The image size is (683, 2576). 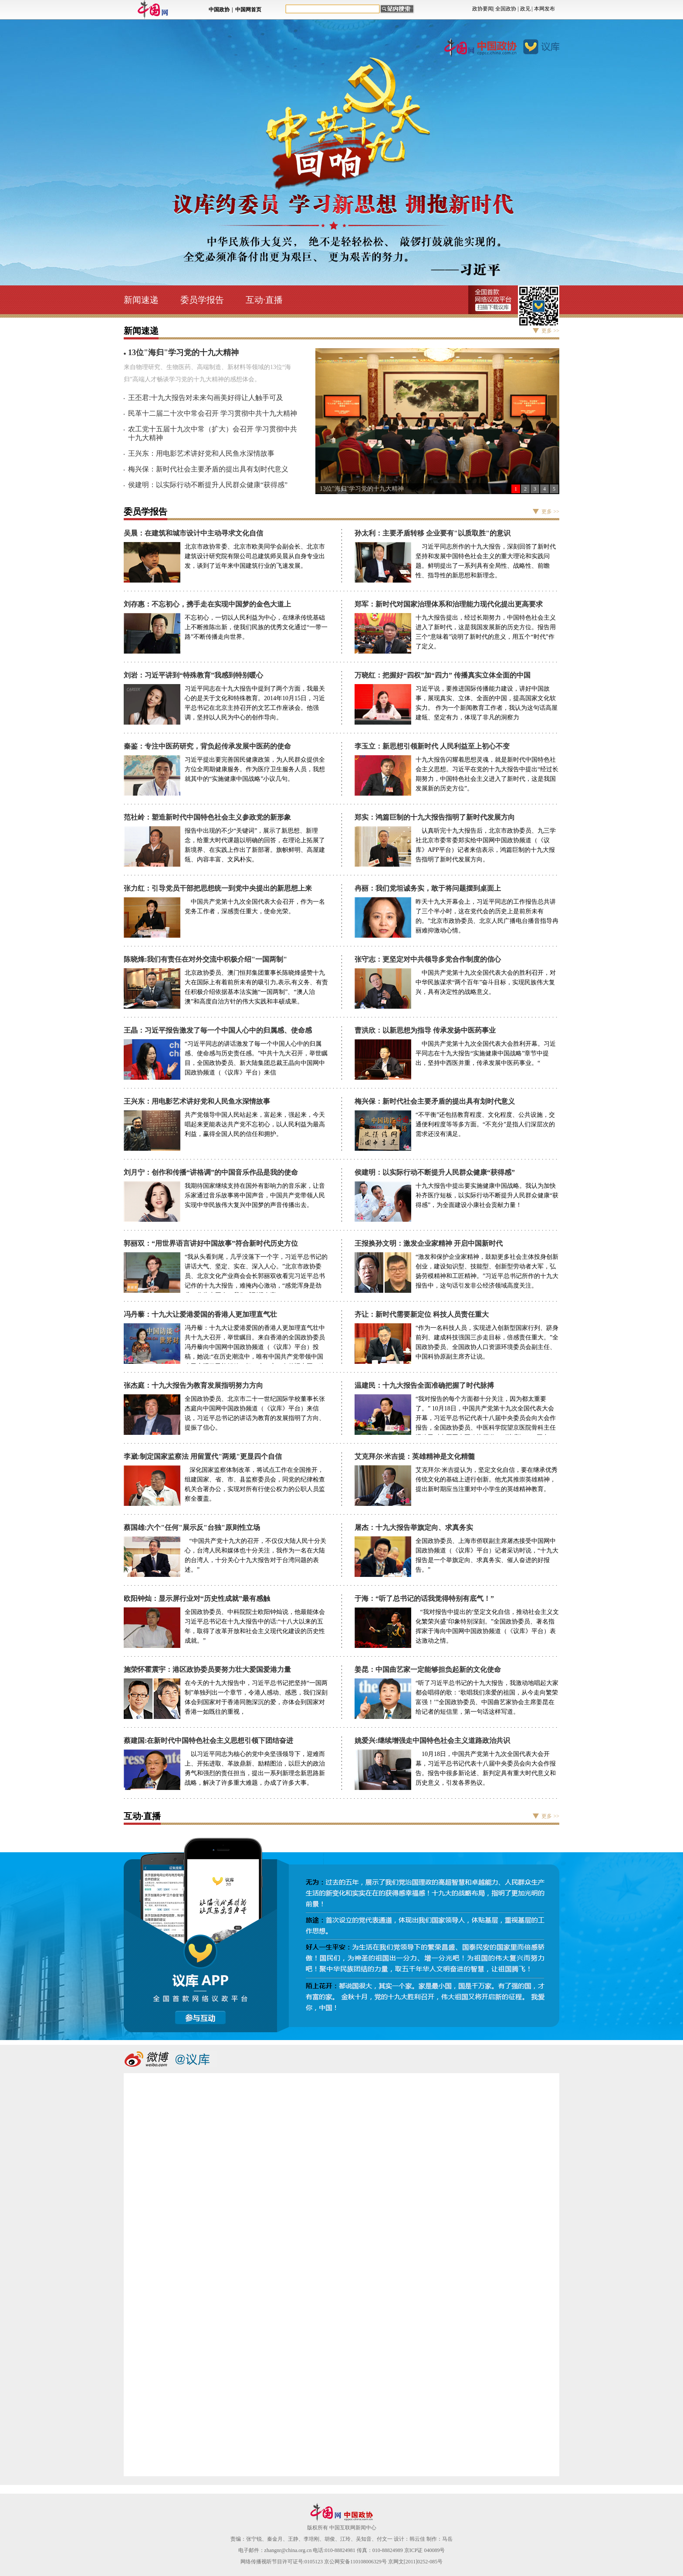 What do you see at coordinates (443, 675) in the screenshot?
I see `万晓红：把握好“四权”加“四力” 传播真实立体全面的中国` at bounding box center [443, 675].